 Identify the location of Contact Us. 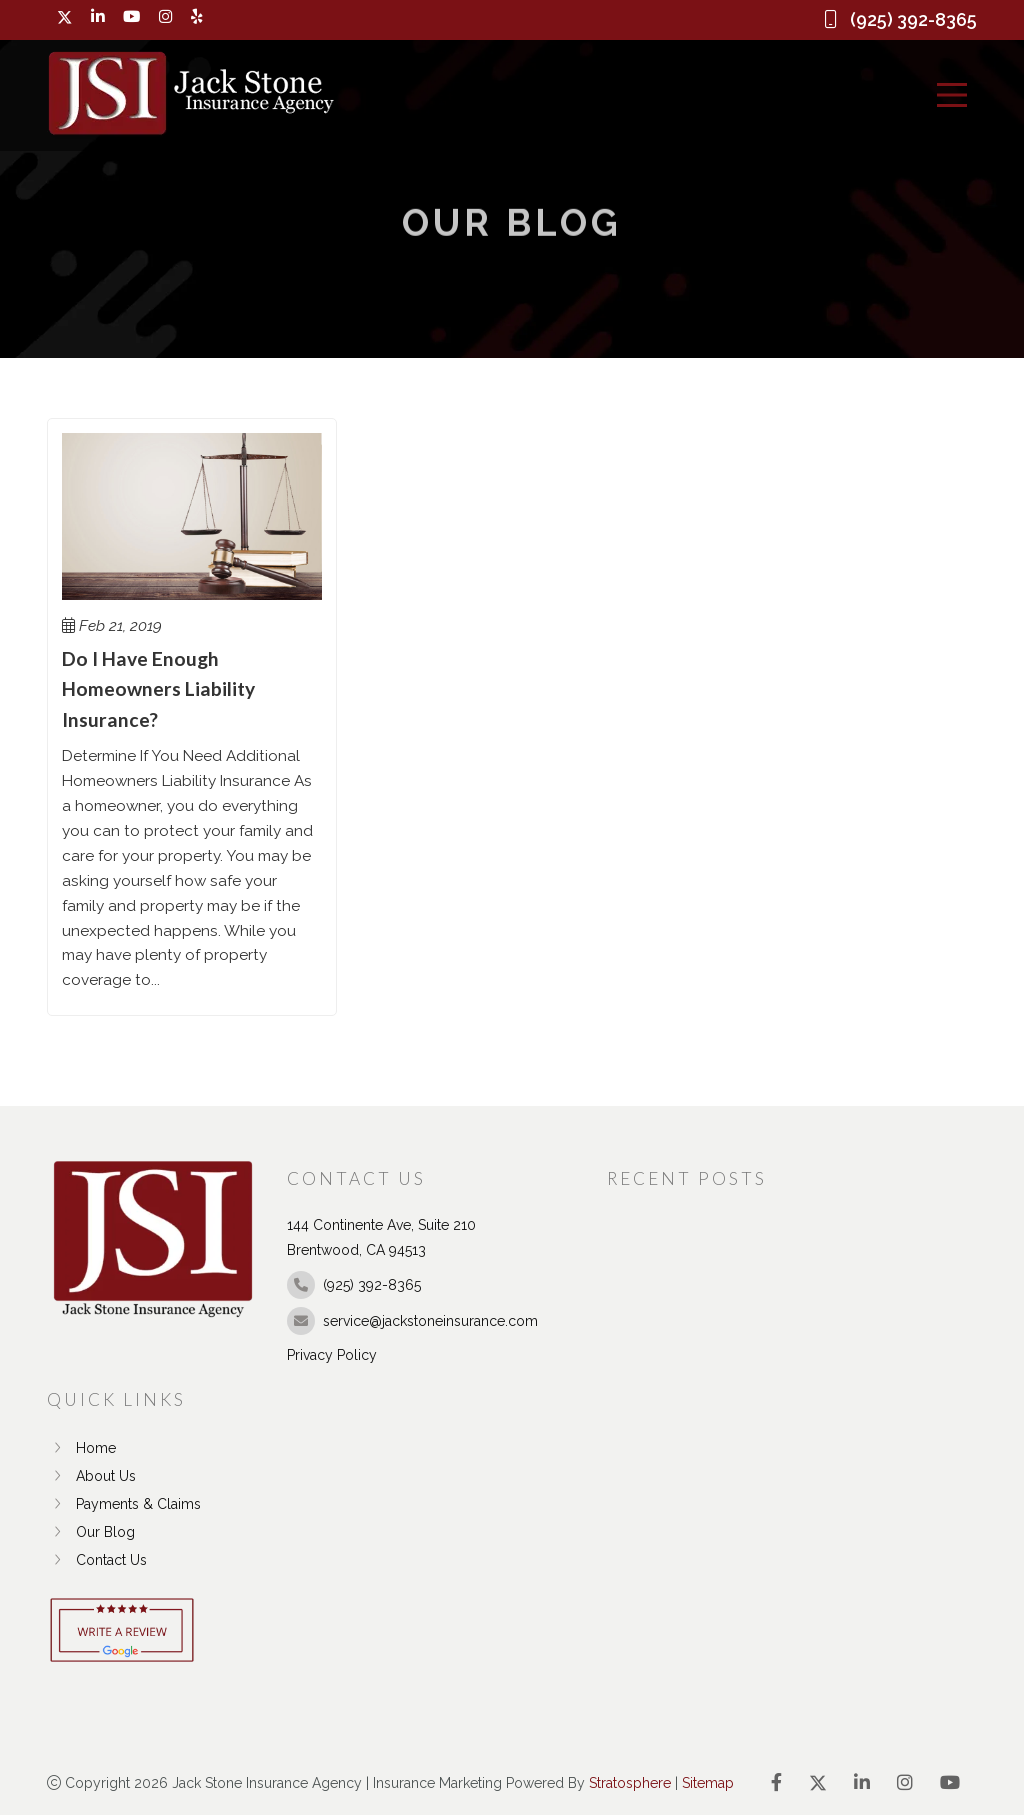
(97, 1560).